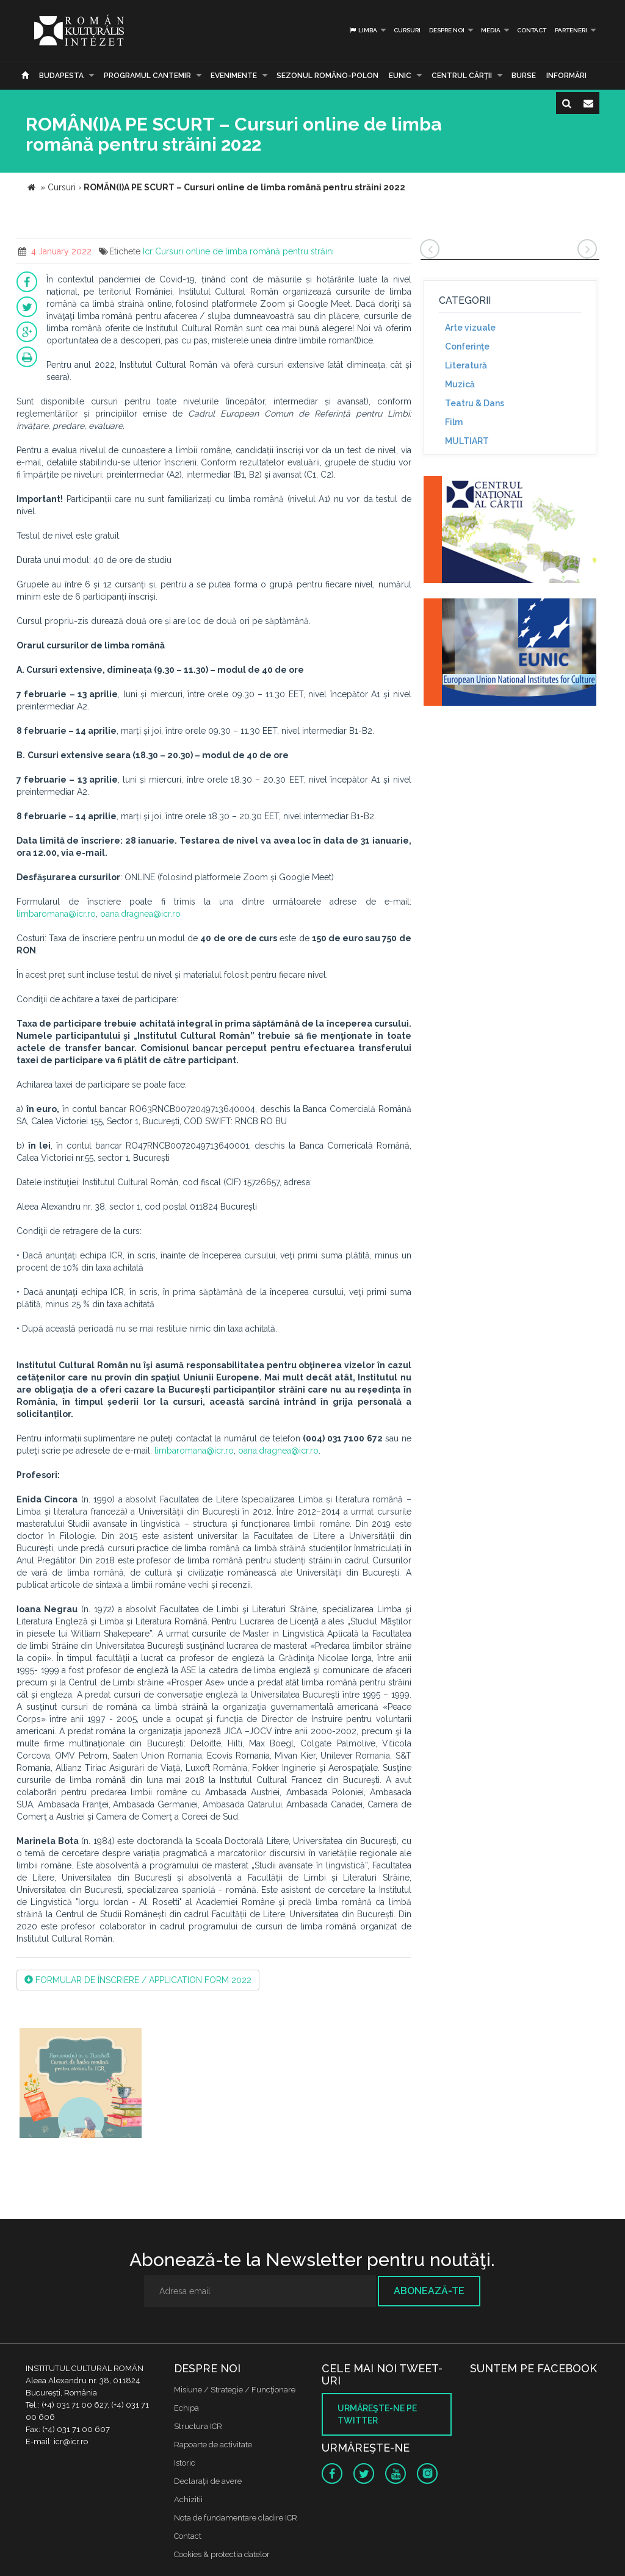 This screenshot has width=625, height=2576. I want to click on Evenimente, so click(234, 75).